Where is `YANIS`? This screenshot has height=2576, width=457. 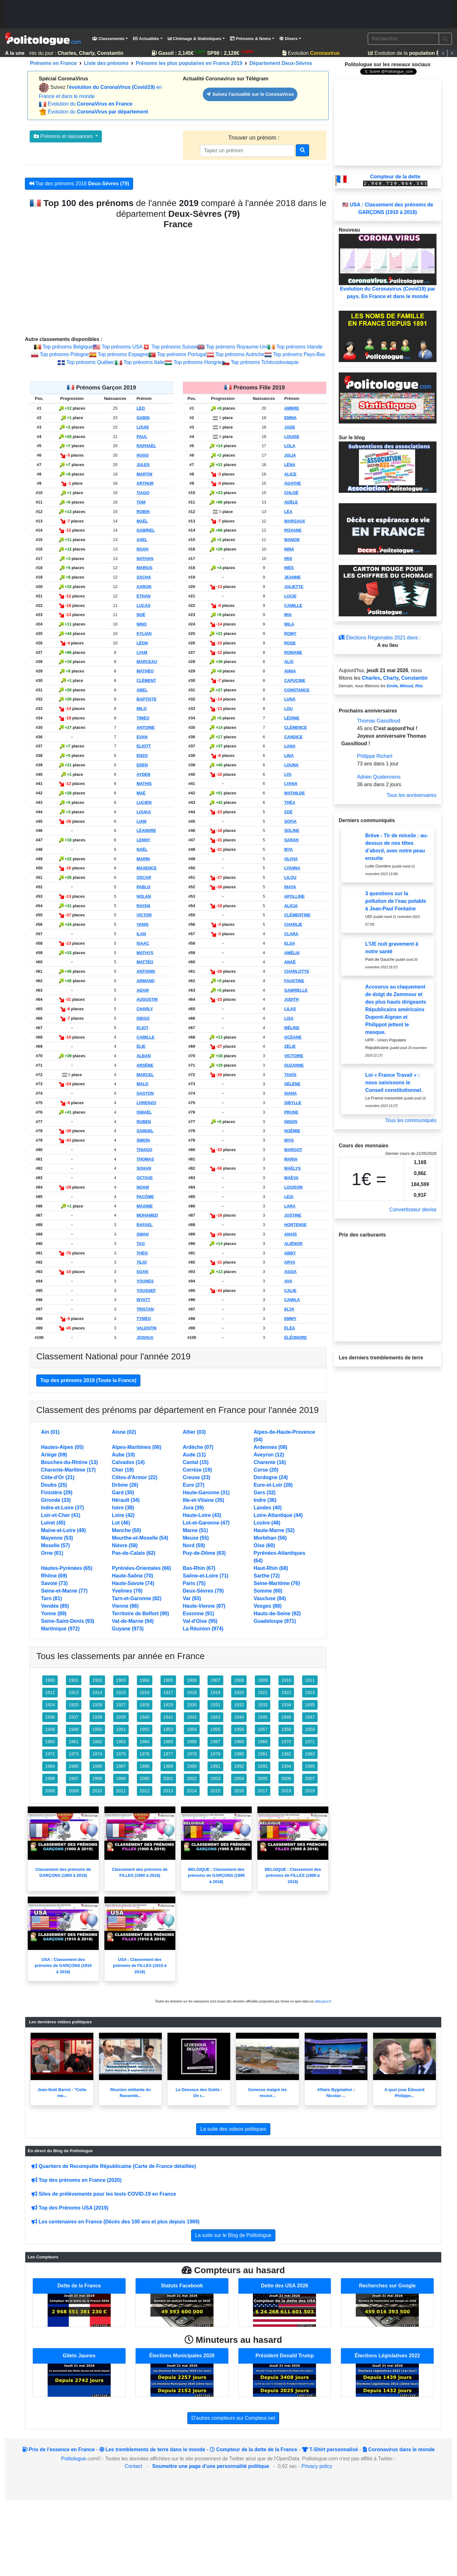
YANIS is located at coordinates (143, 924).